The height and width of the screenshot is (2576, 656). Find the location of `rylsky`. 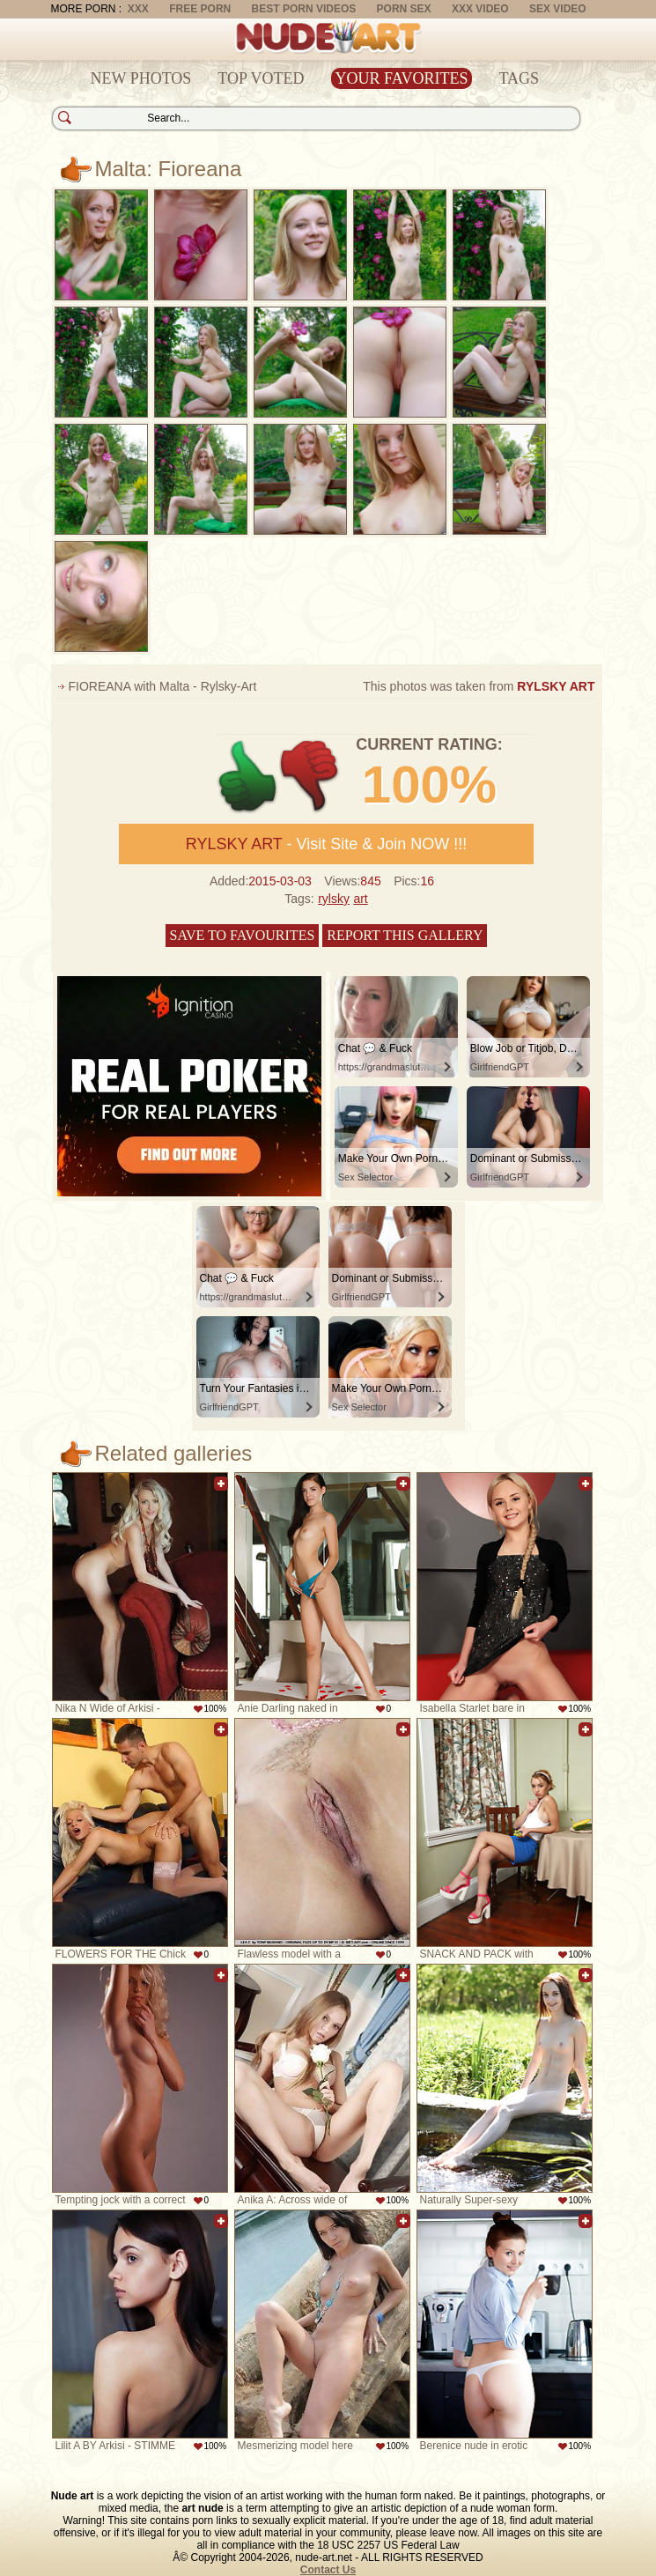

rylsky is located at coordinates (334, 899).